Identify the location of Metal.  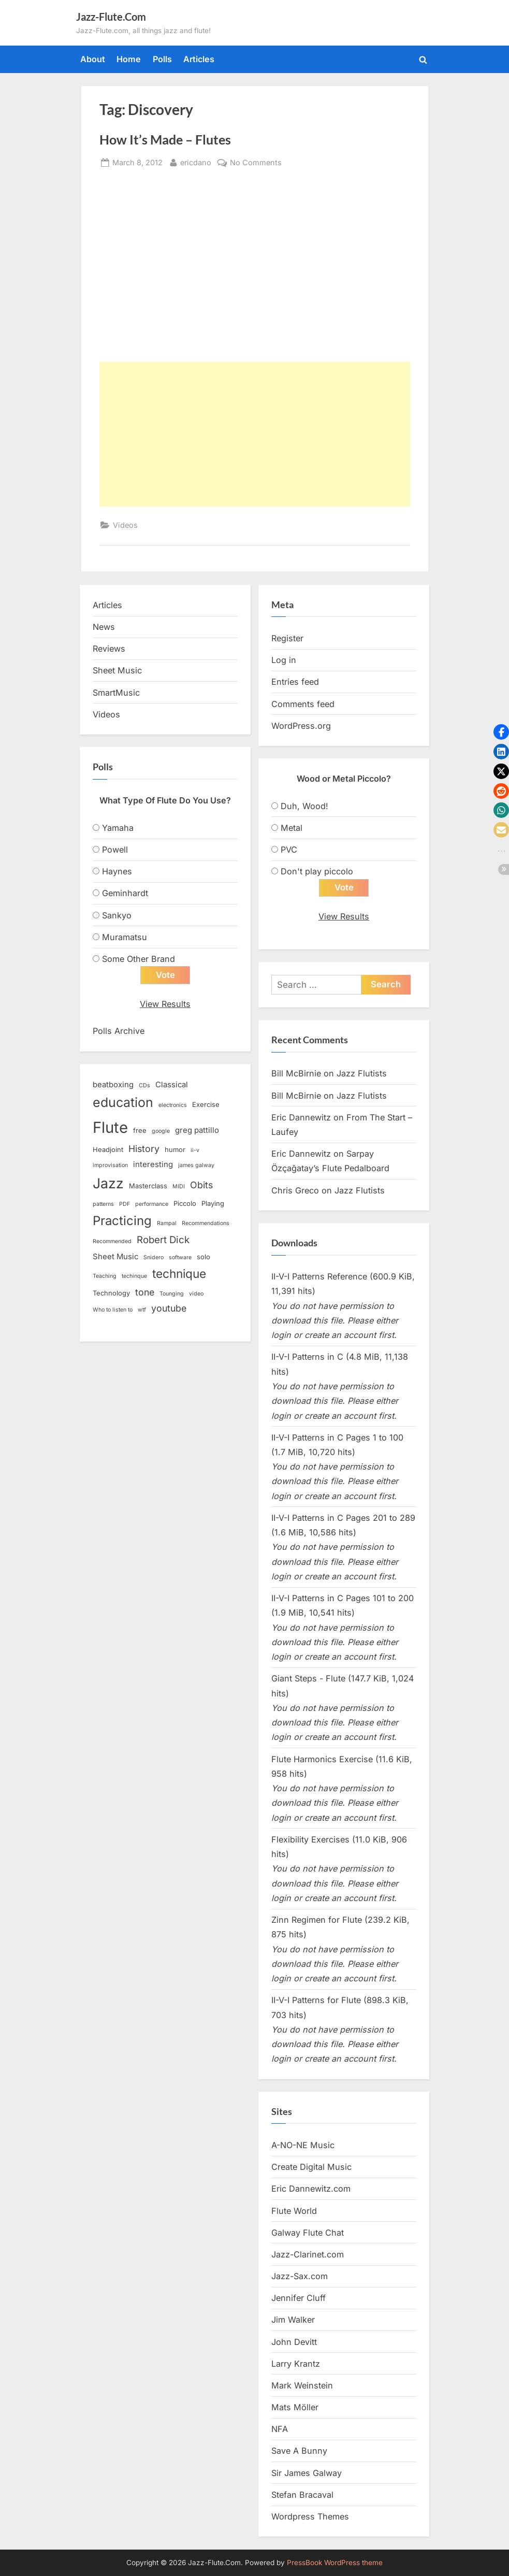
(291, 828).